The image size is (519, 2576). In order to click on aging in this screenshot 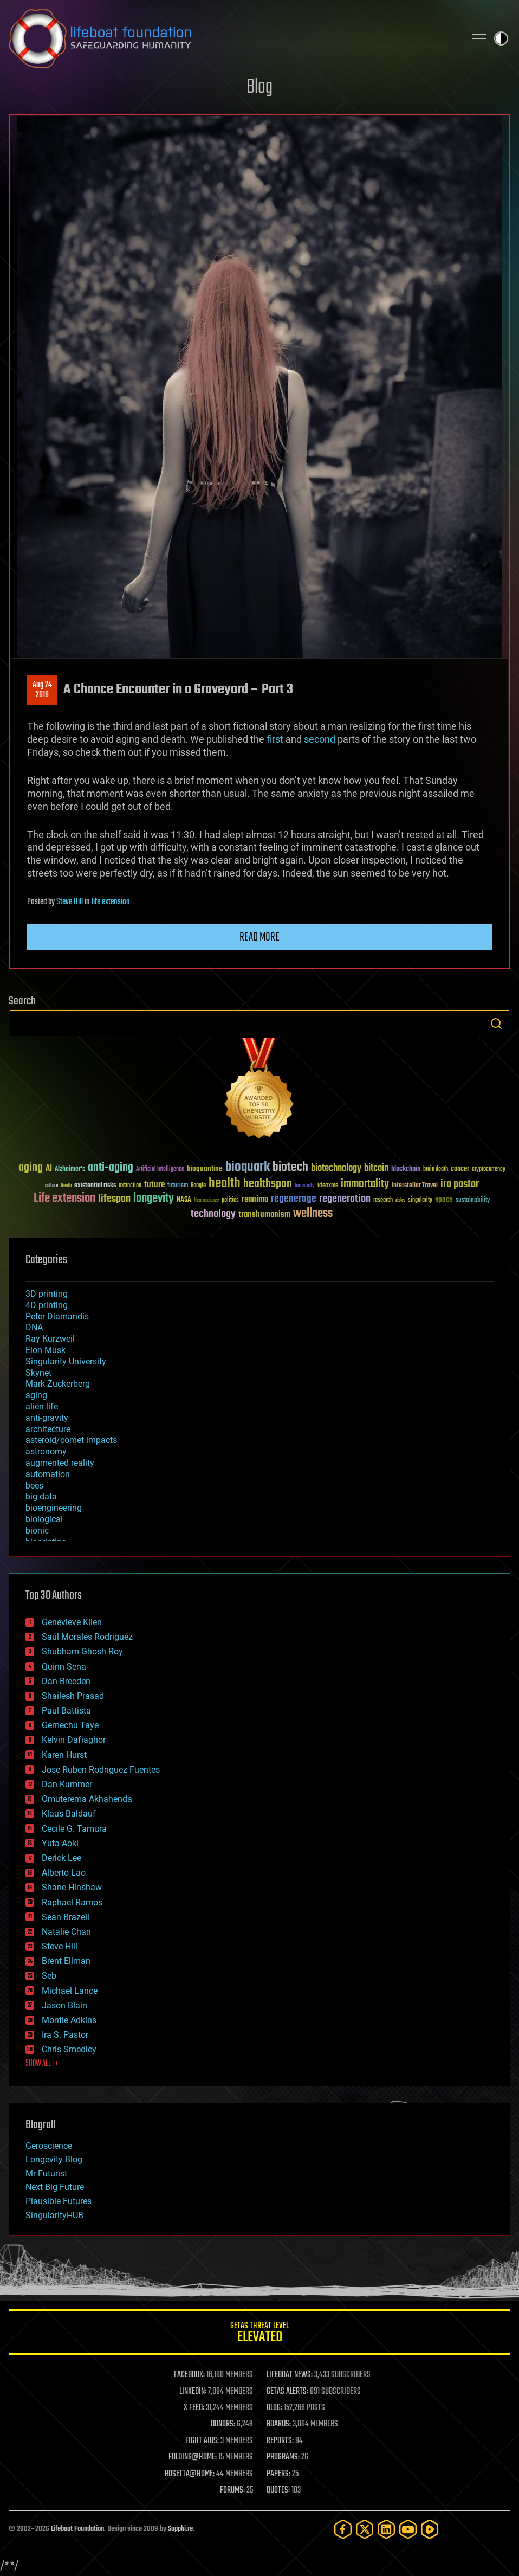, I will do `click(36, 1395)`.